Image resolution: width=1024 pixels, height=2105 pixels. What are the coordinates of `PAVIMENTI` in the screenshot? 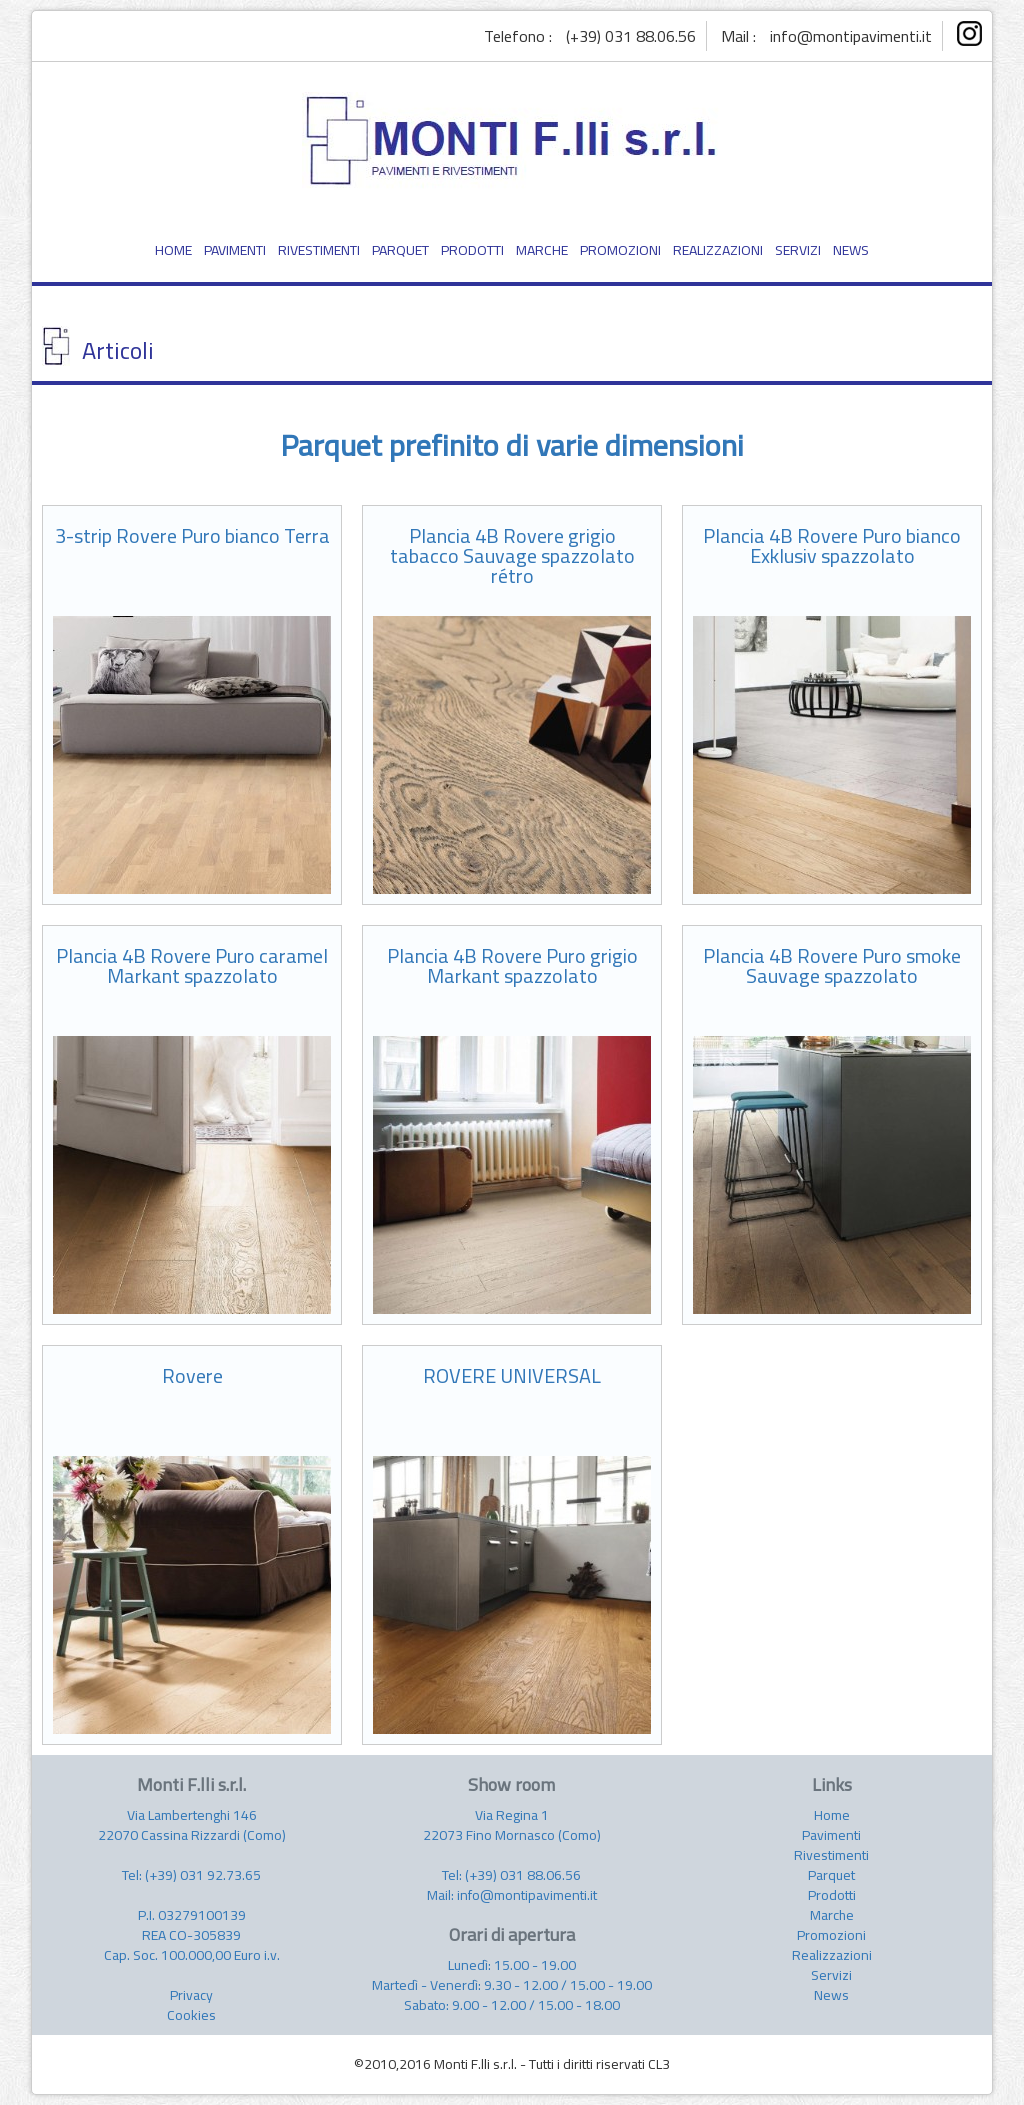 It's located at (235, 250).